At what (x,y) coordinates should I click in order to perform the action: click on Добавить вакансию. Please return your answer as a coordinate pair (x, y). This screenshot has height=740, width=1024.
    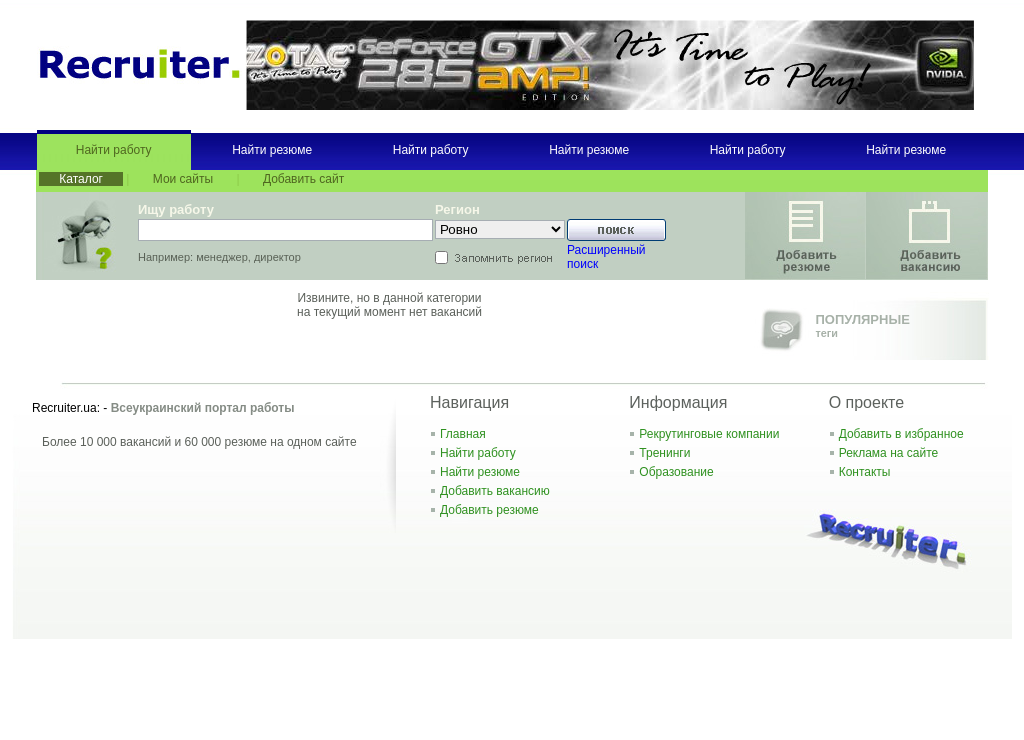
    Looking at the image, I should click on (495, 491).